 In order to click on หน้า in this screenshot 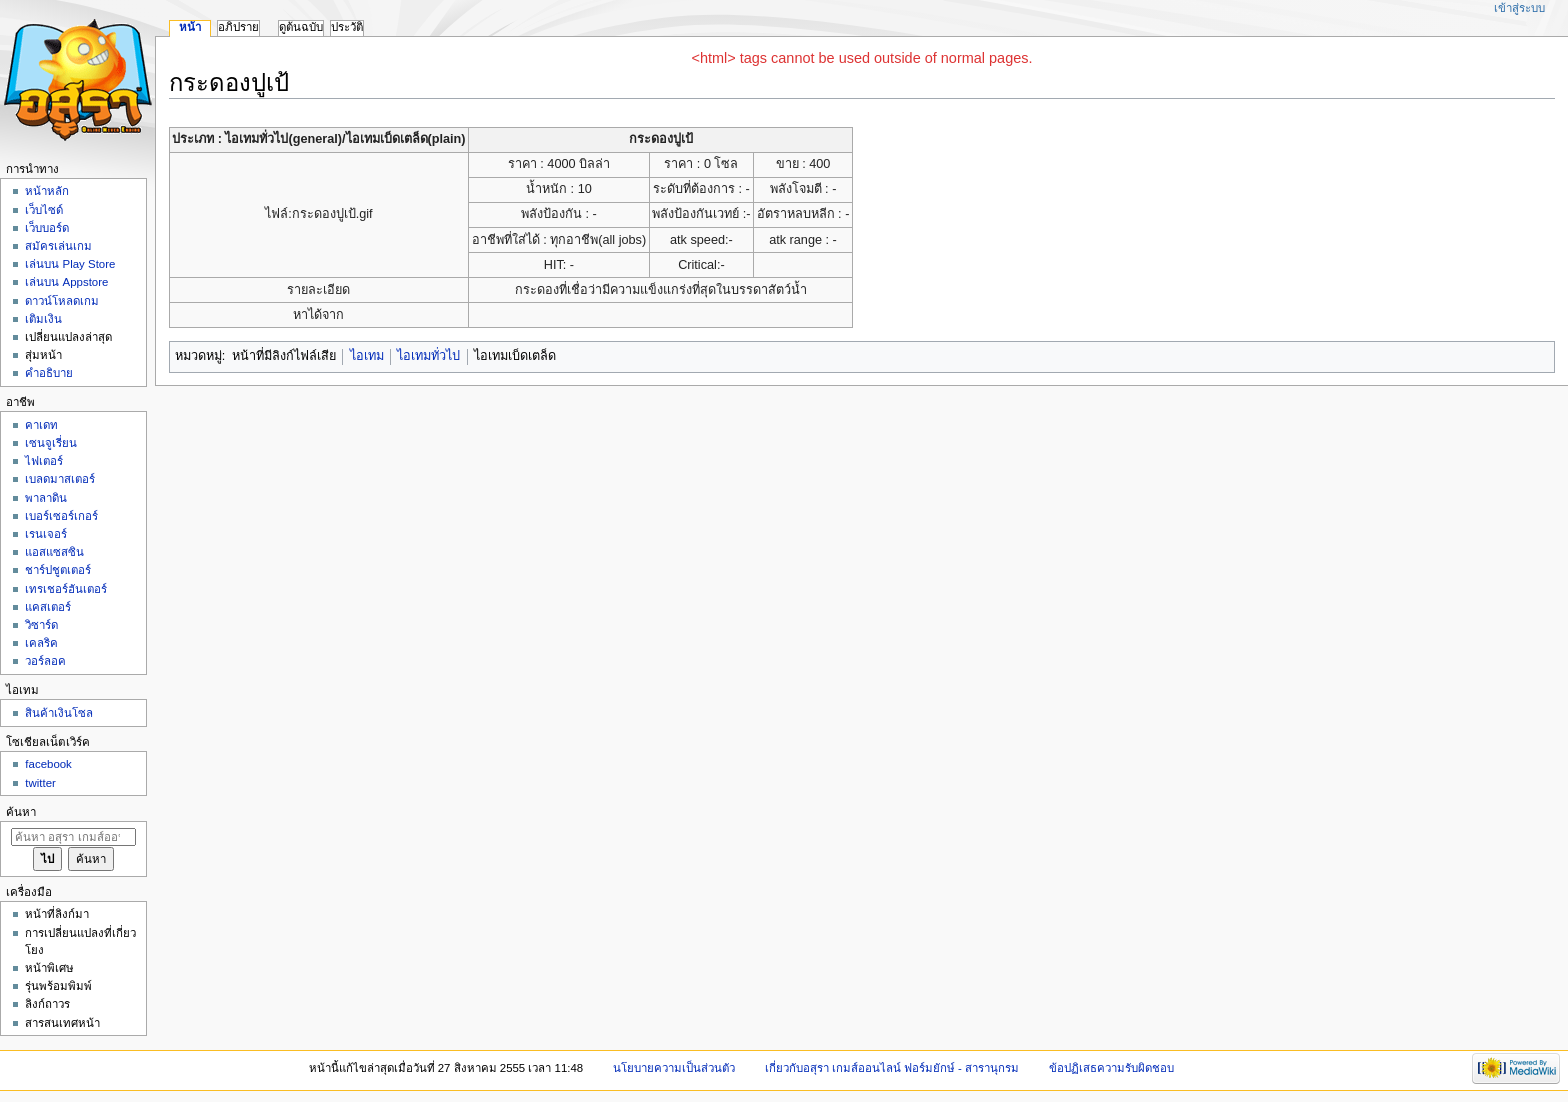, I will do `click(190, 27)`.